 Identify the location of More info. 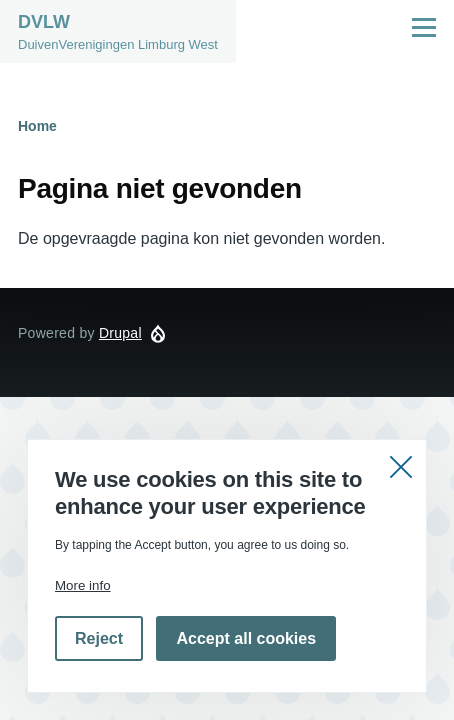
(83, 585).